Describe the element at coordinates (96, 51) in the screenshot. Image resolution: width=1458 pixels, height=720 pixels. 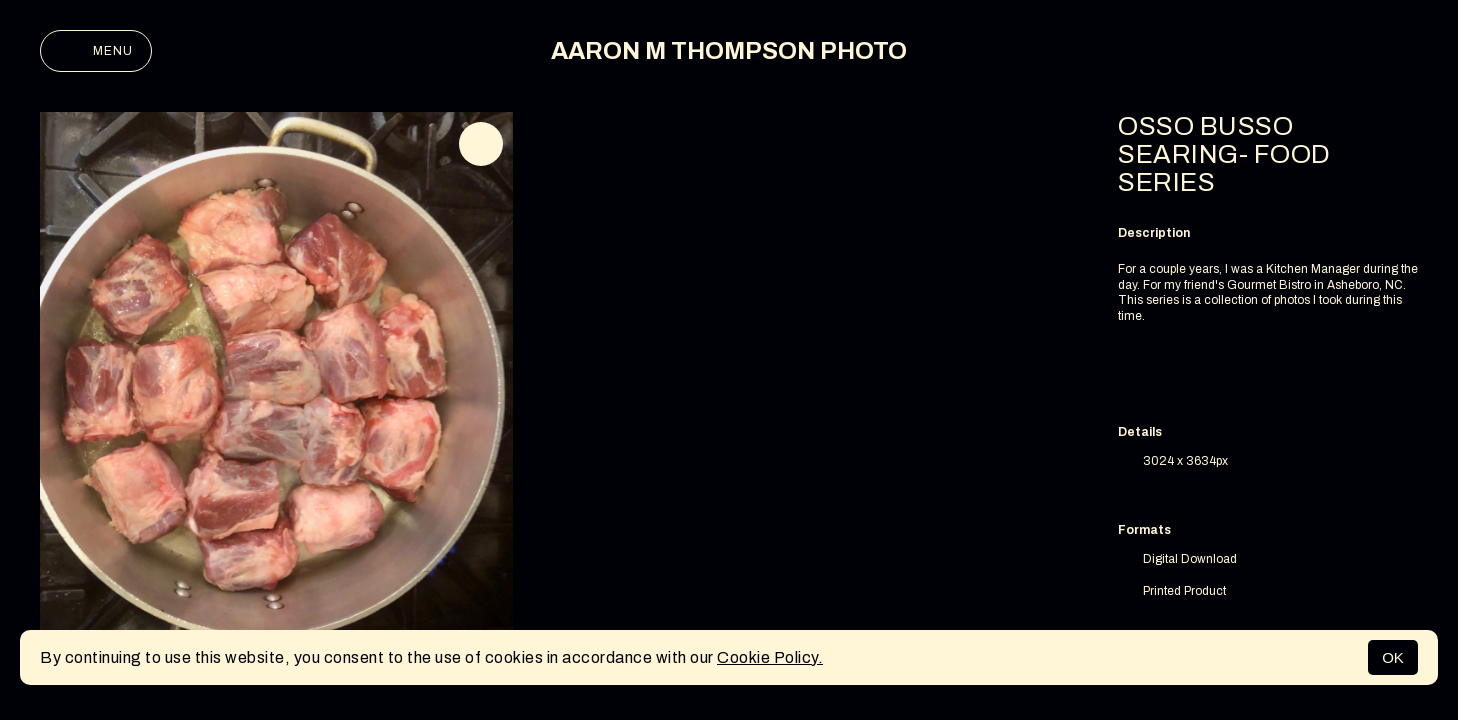
I see `Menu` at that location.